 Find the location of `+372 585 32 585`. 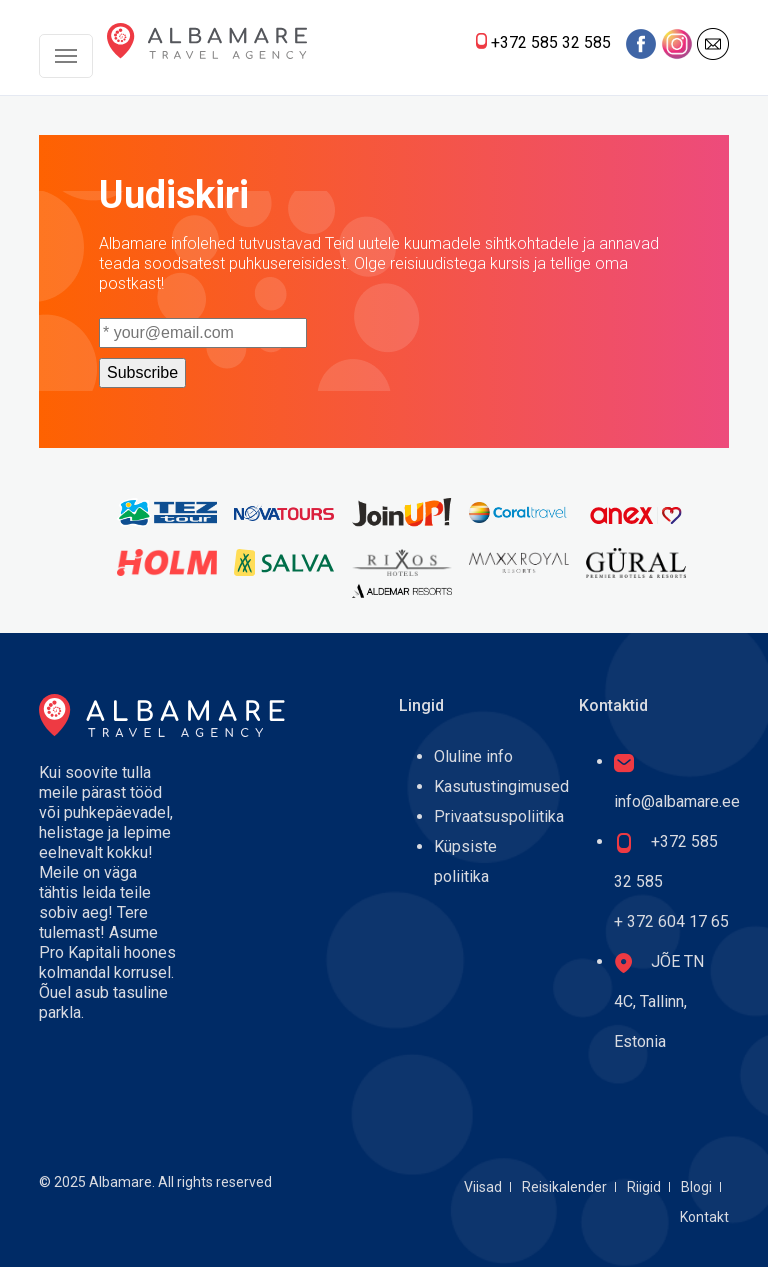

+372 585 32 585 is located at coordinates (551, 42).